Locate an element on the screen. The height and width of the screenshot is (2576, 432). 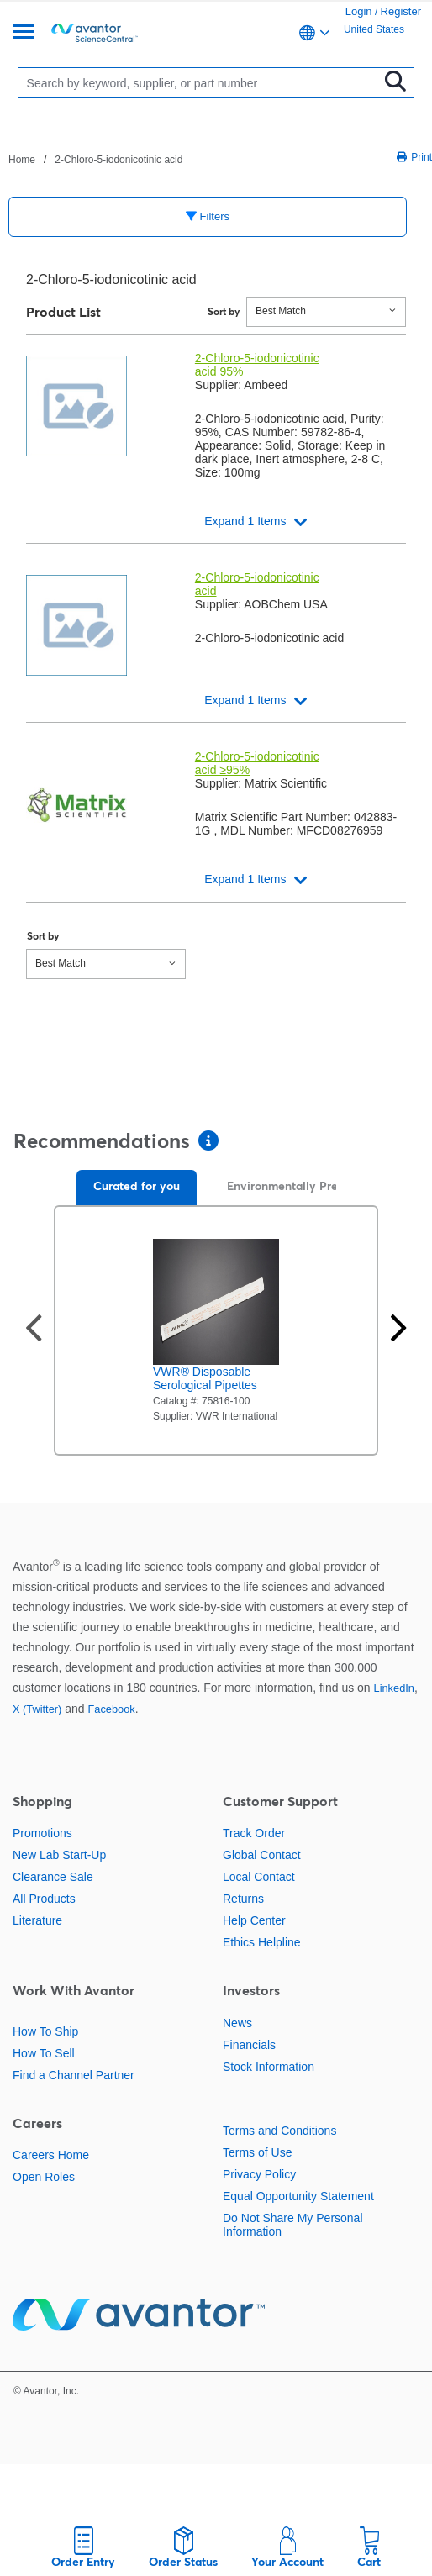
How To Ship is located at coordinates (45, 2031).